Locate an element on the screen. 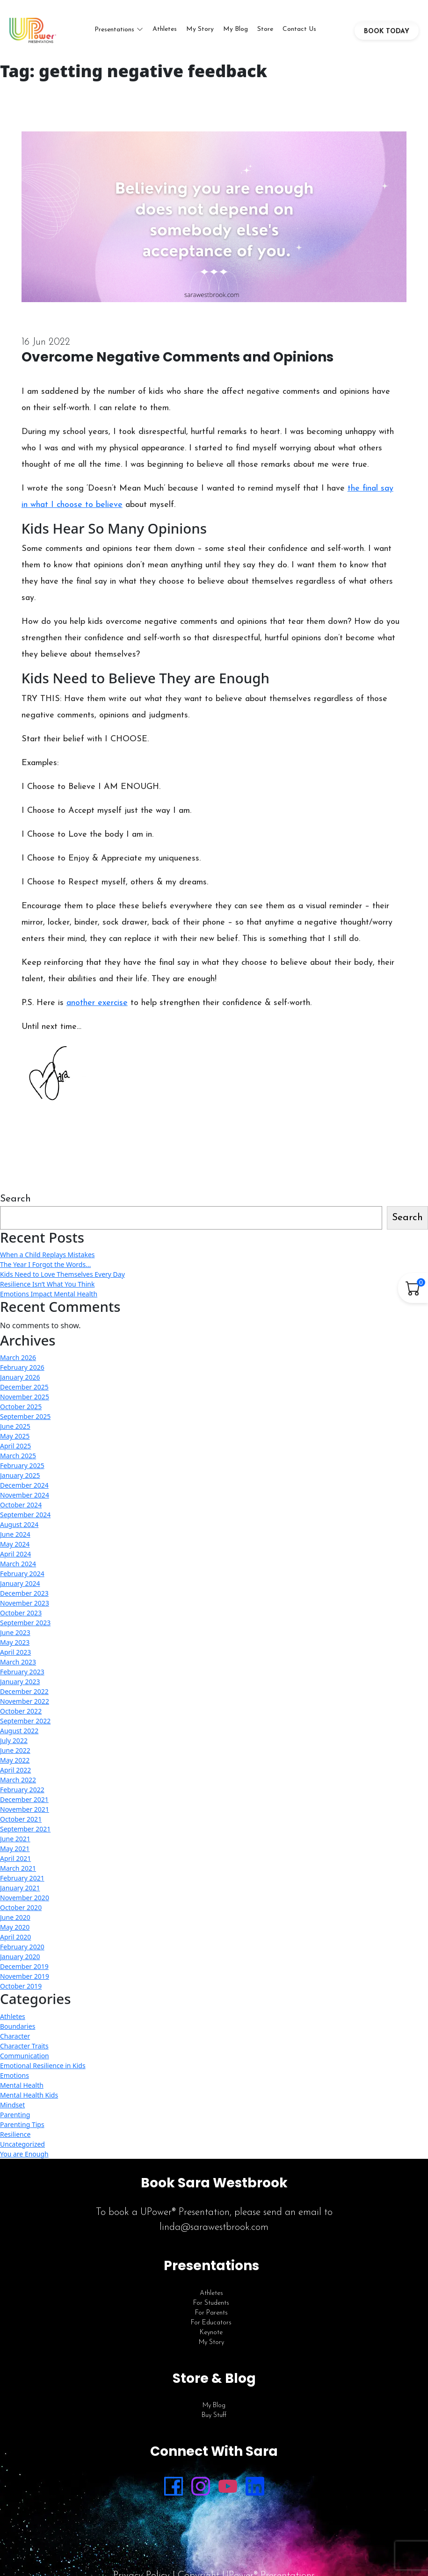 The height and width of the screenshot is (2576, 428). June 2020 is located at coordinates (15, 1917).